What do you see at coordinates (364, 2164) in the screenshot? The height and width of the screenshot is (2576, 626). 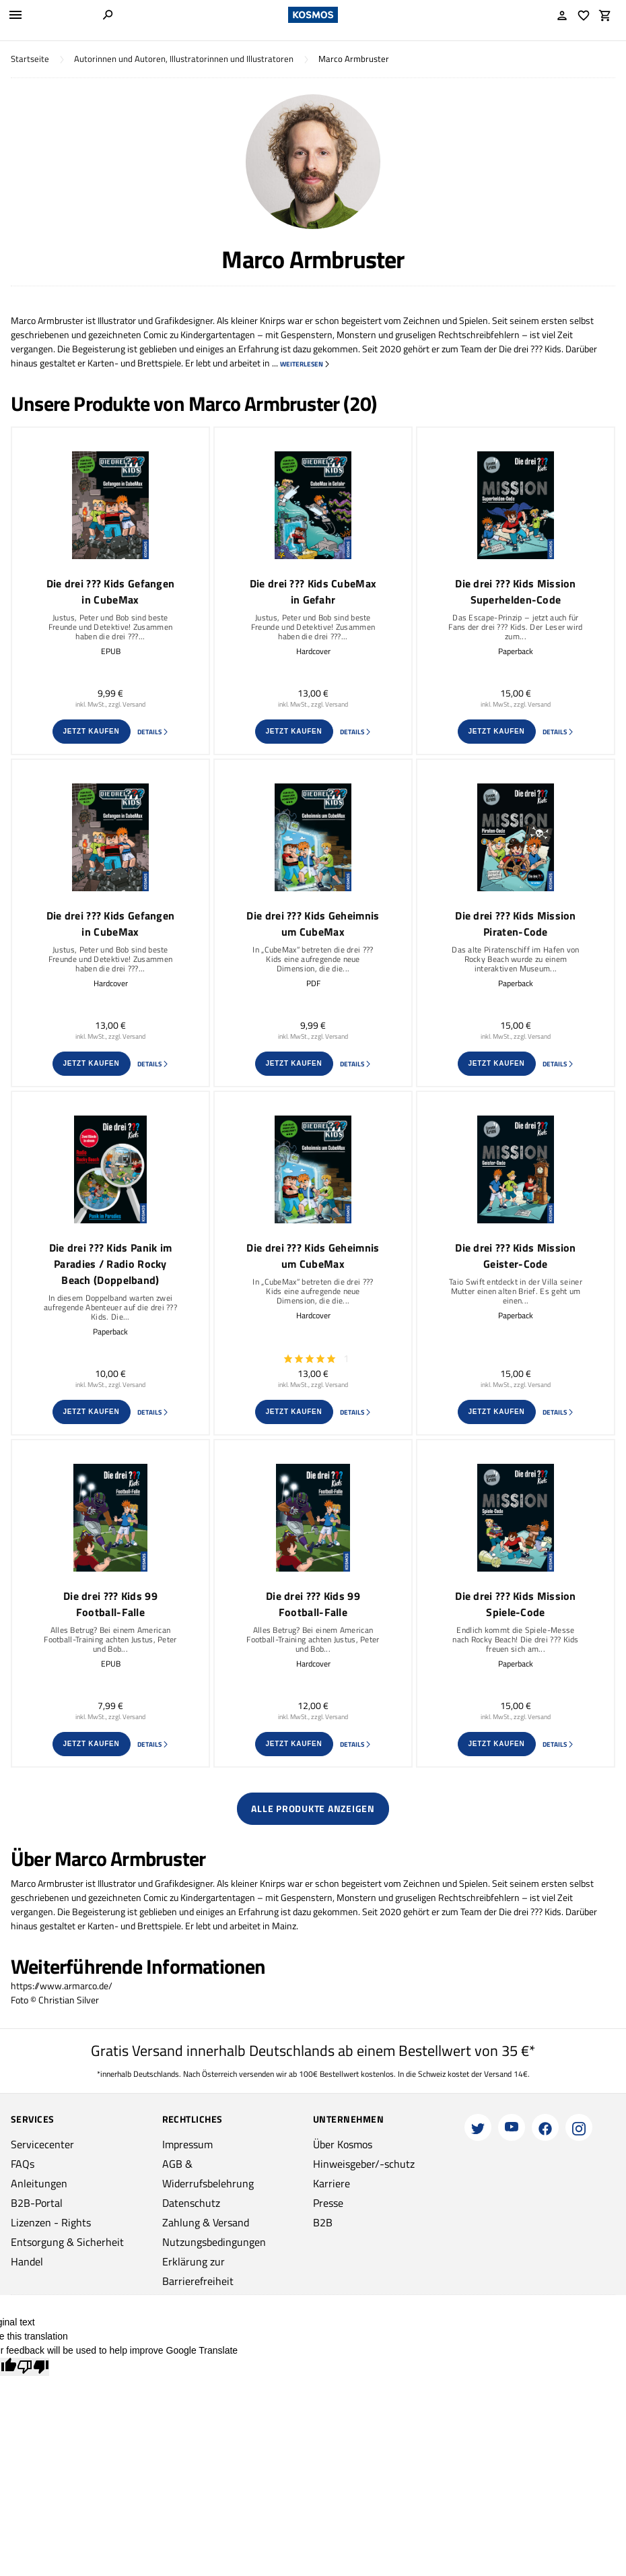 I see `Hinweisgeber/-schutz` at bounding box center [364, 2164].